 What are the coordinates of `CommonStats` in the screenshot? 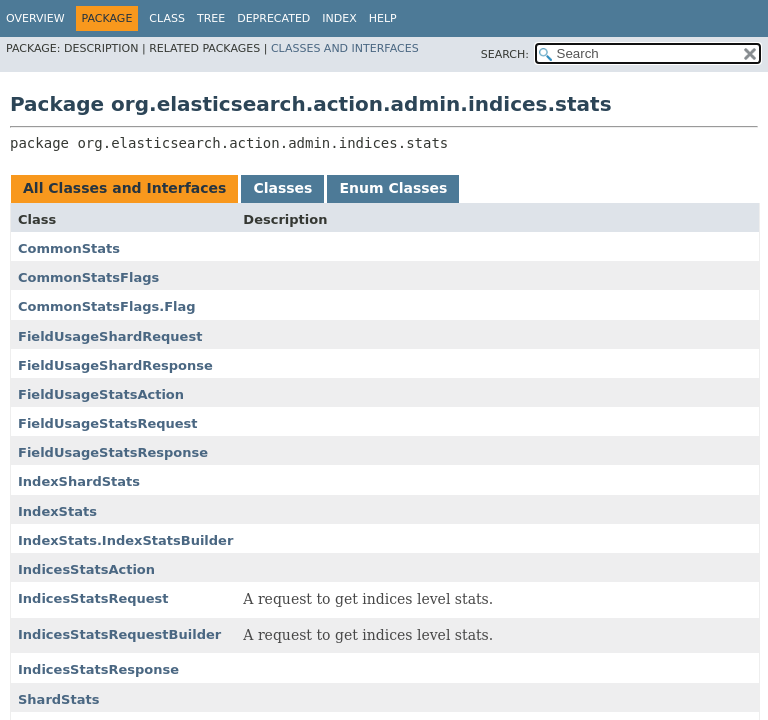 It's located at (69, 248).